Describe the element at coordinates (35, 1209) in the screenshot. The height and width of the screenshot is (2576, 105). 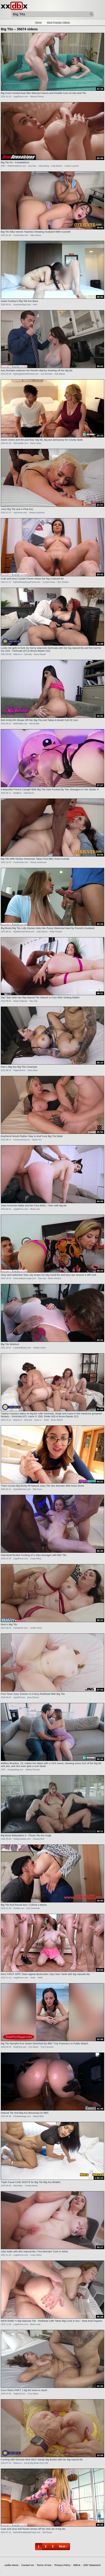
I see `Morta Lola` at that location.